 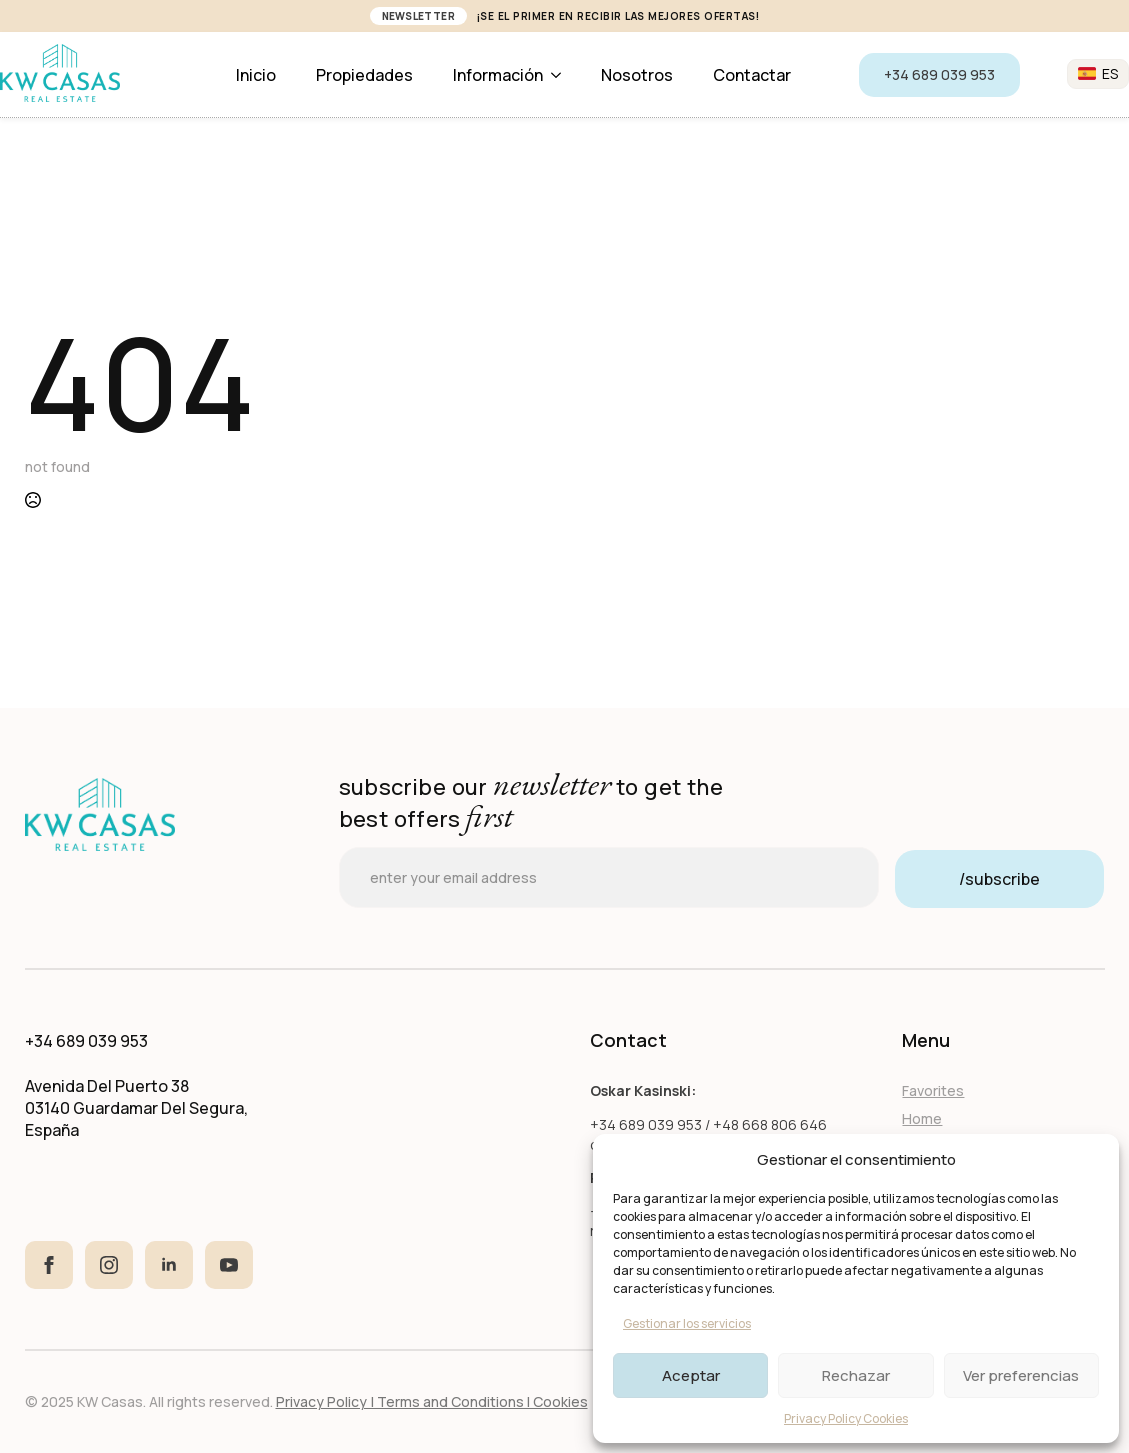 I want to click on [facebook], so click(x=49, y=1265).